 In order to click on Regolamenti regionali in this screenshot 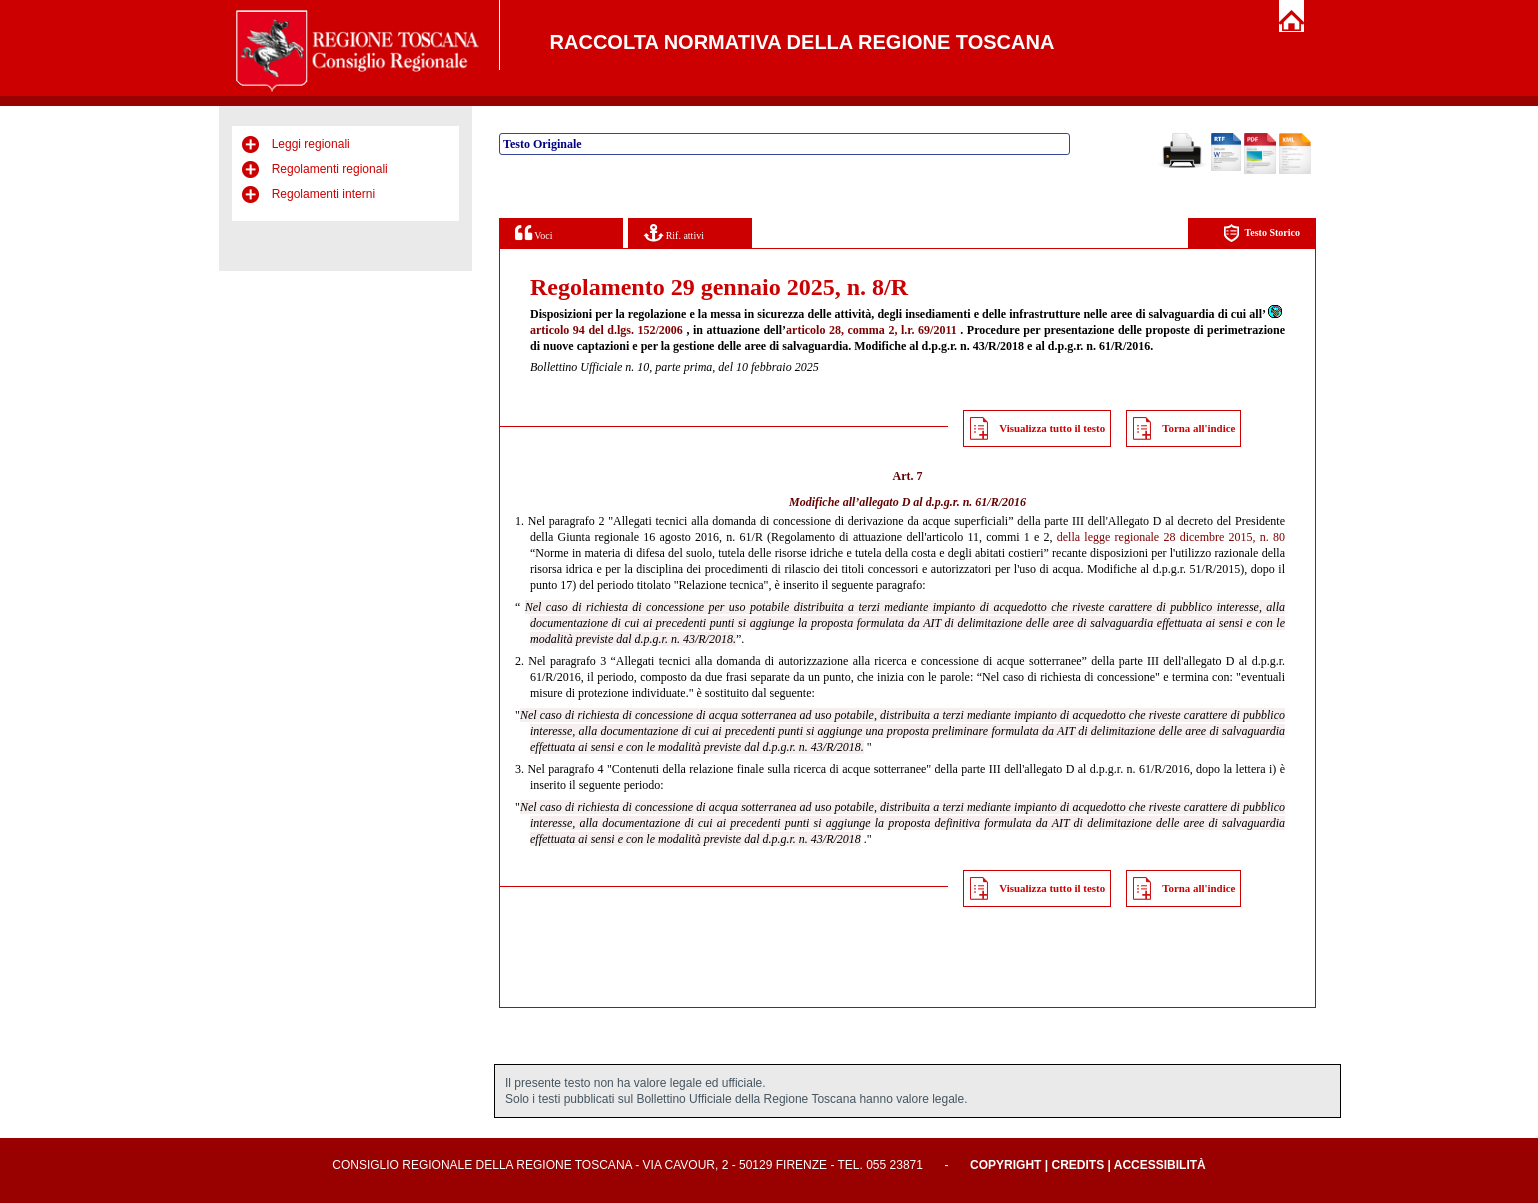, I will do `click(330, 169)`.